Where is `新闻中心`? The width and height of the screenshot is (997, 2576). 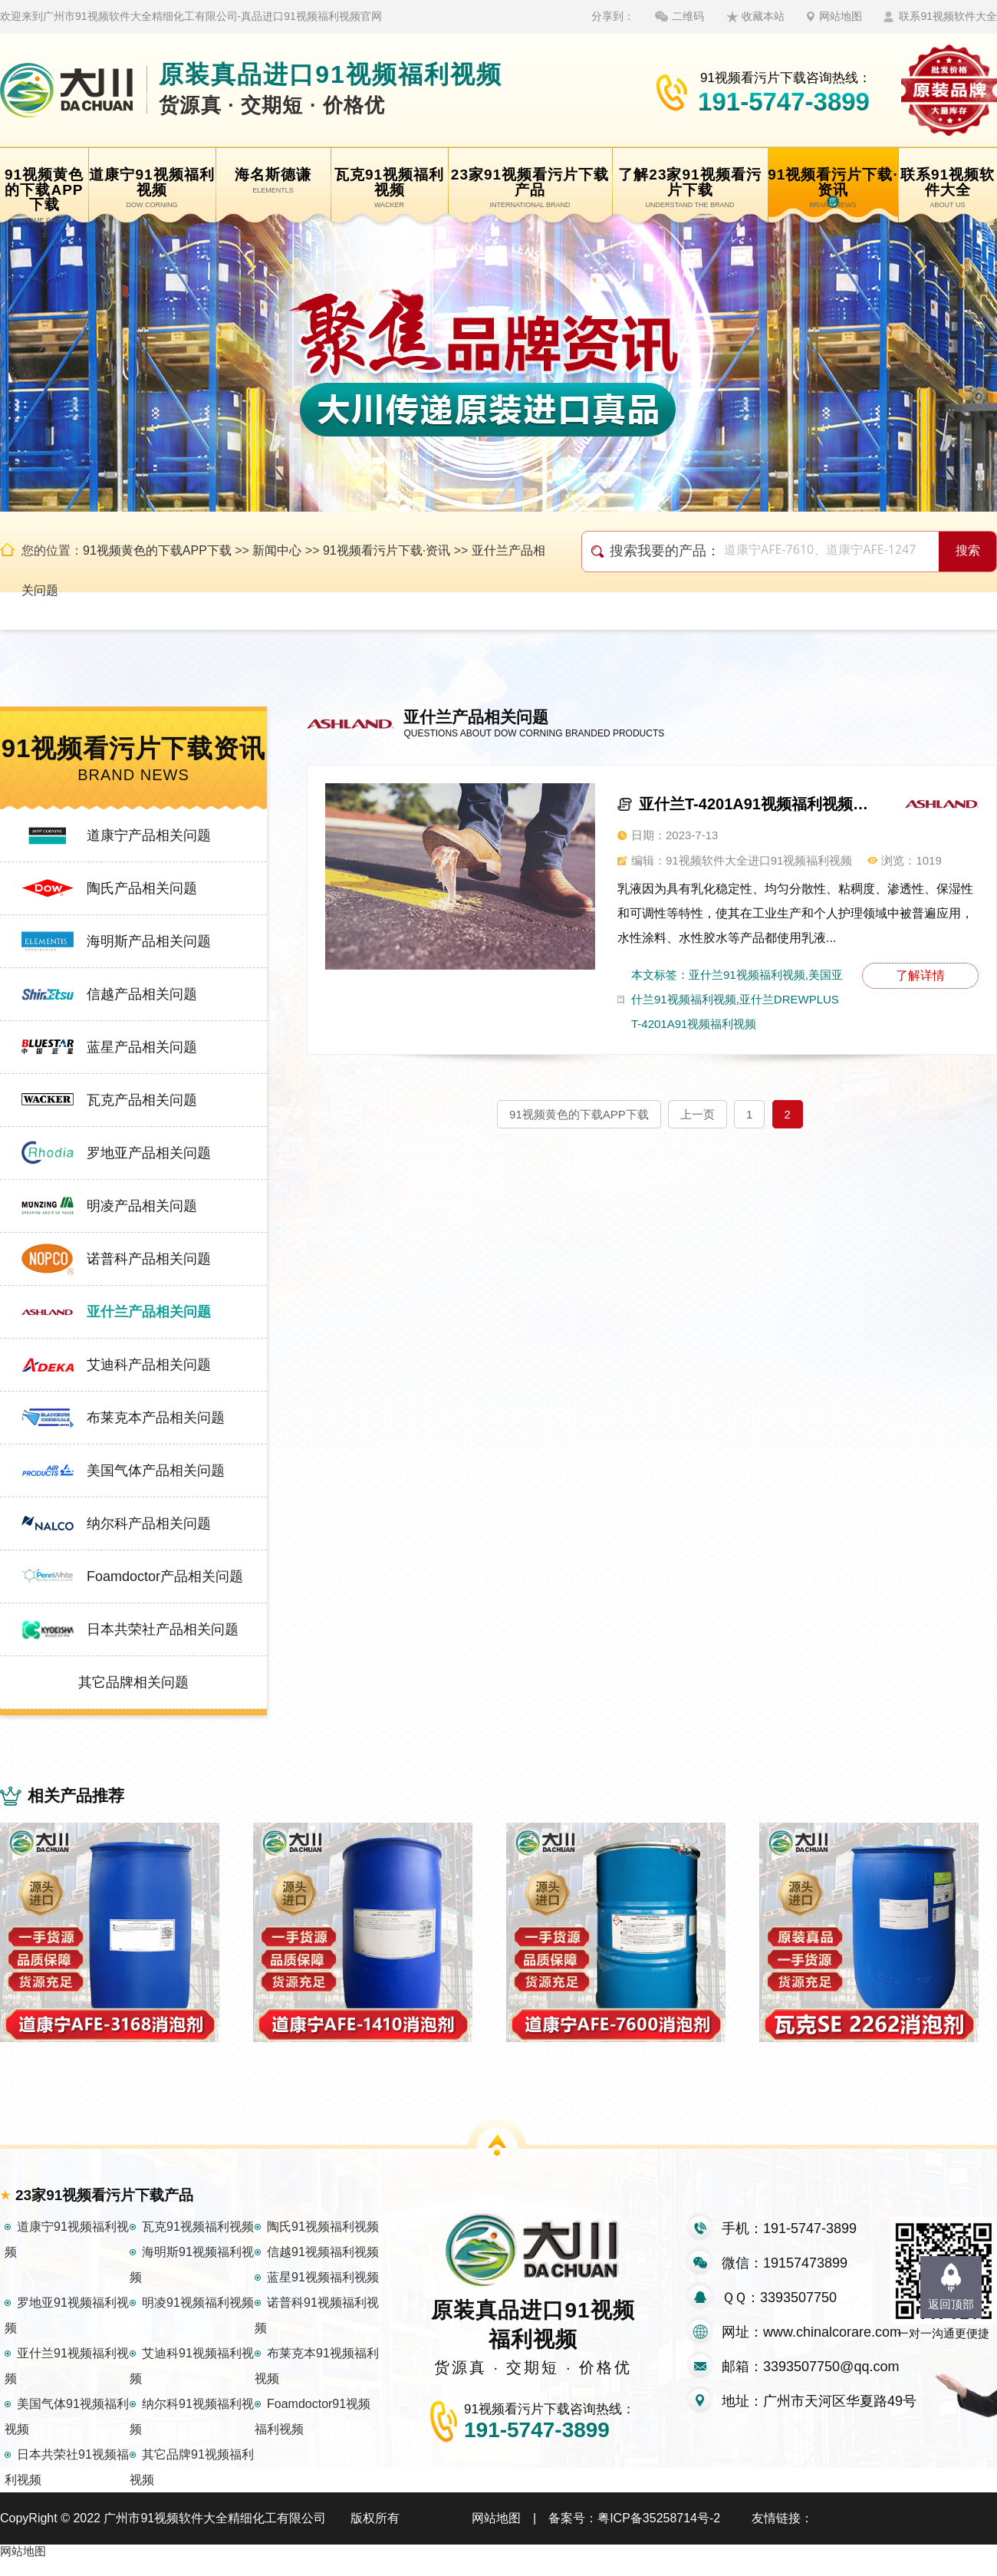 新闻中心 is located at coordinates (276, 550).